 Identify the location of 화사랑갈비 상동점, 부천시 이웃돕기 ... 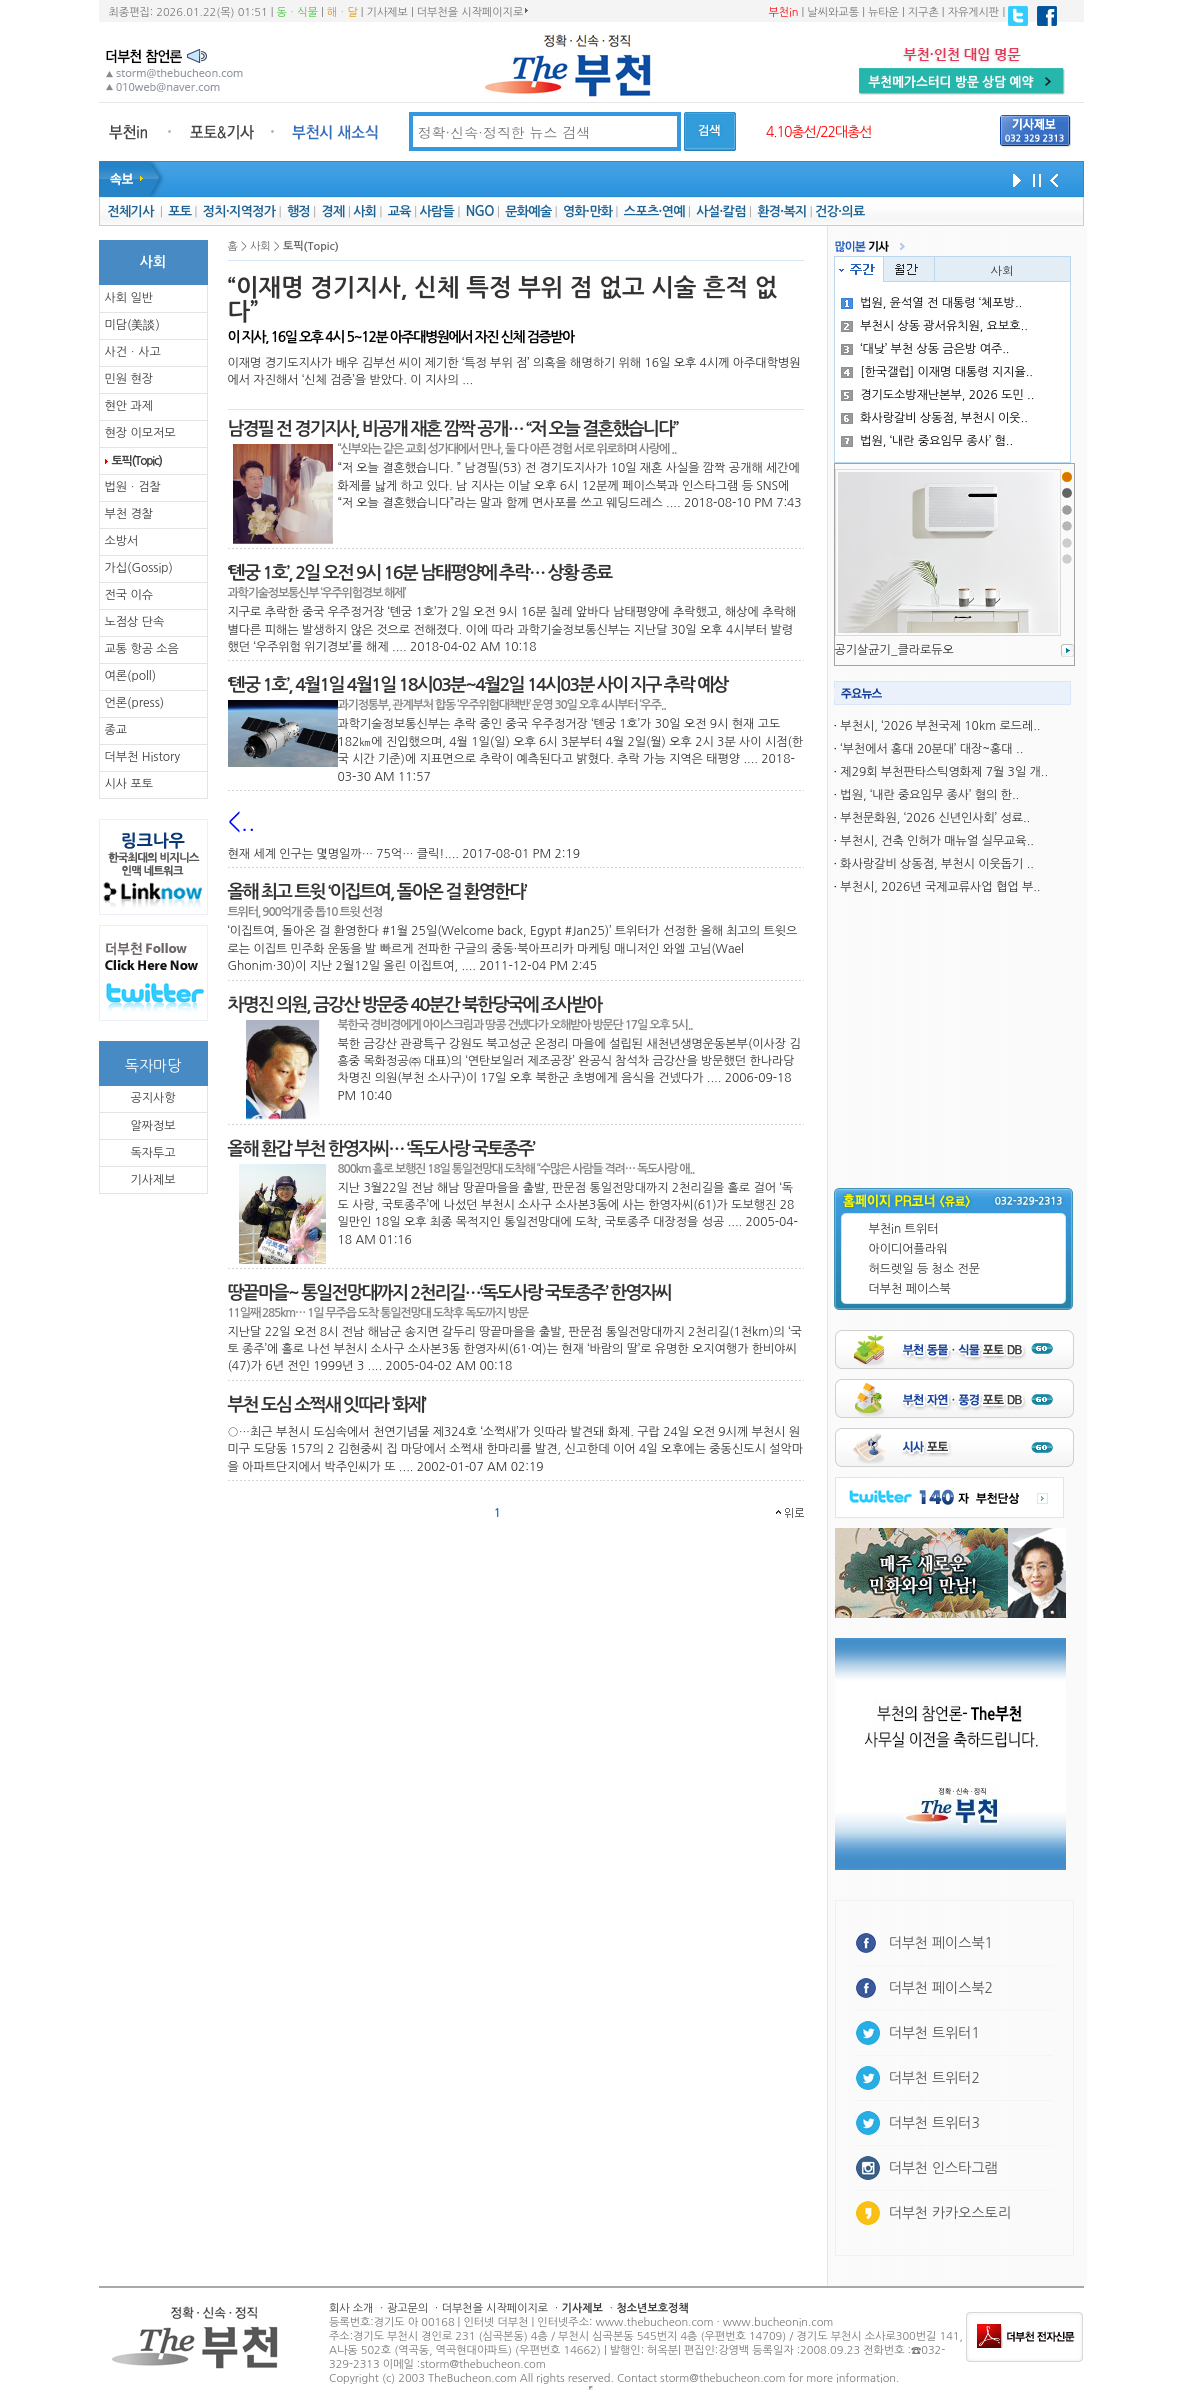
(937, 864).